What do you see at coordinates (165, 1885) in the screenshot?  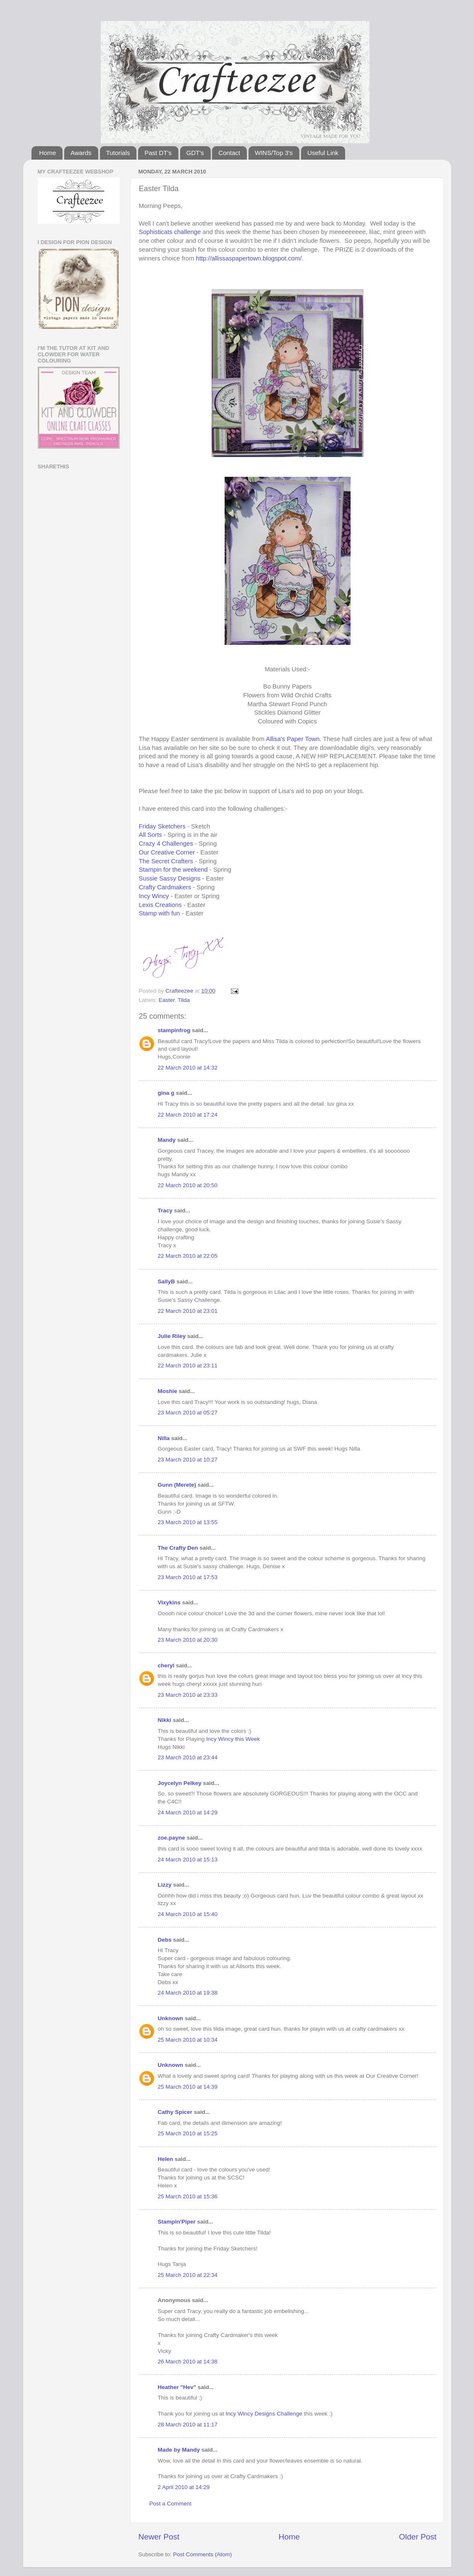 I see `Lizzy` at bounding box center [165, 1885].